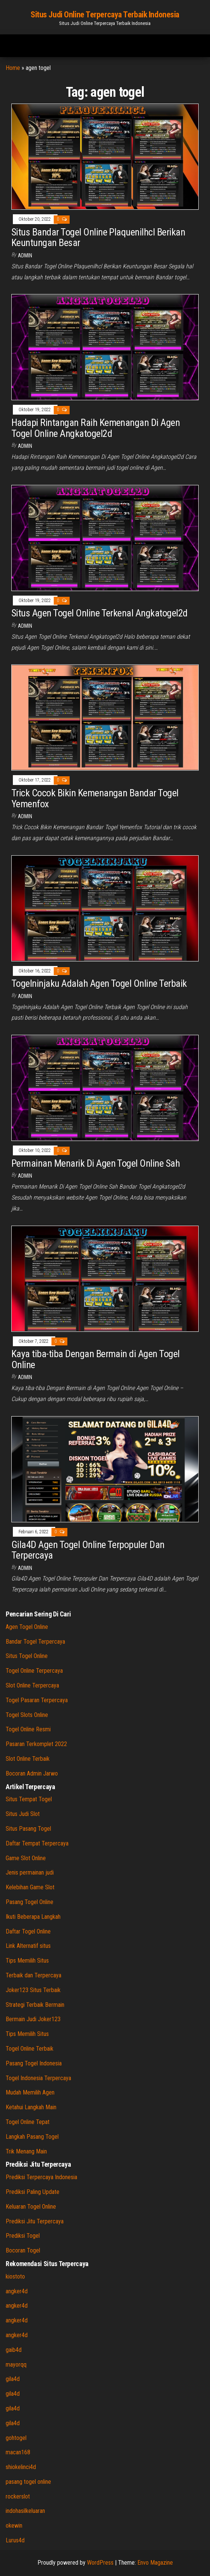  What do you see at coordinates (18, 2452) in the screenshot?
I see `macan168` at bounding box center [18, 2452].